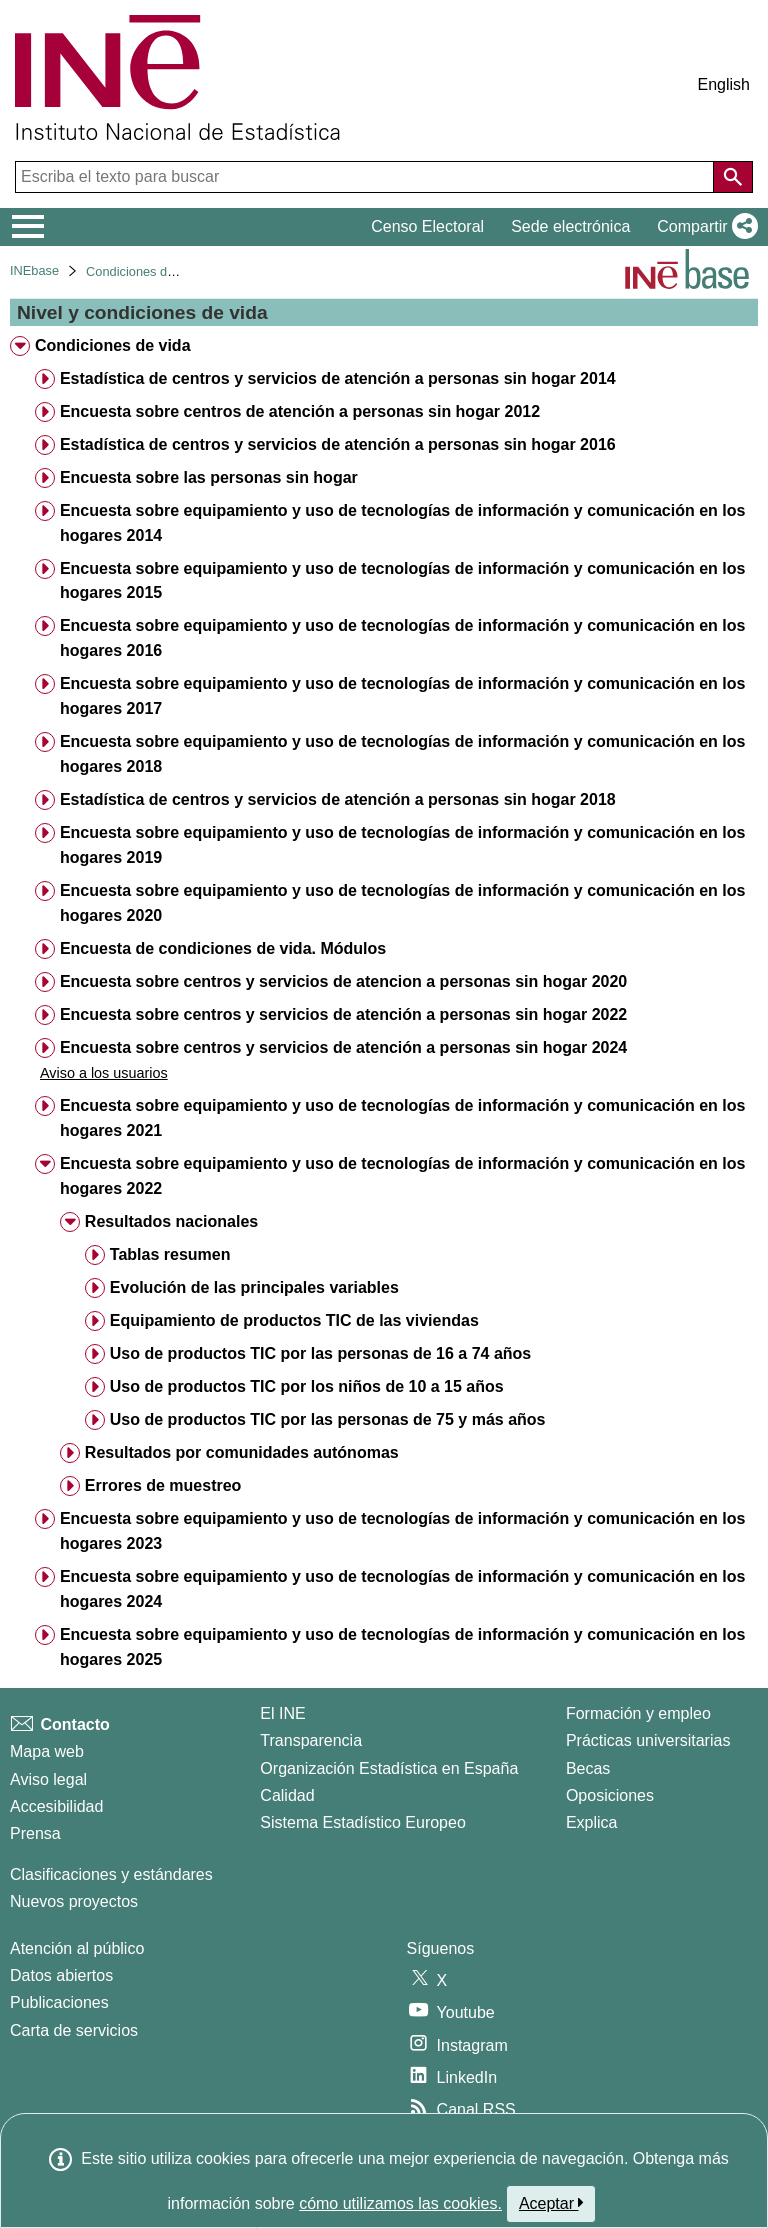  I want to click on Encuesta sobre equipamiento y uso de tecnologías de información y comunicación en los hogares 2014 [treeitem], so click(402, 523).